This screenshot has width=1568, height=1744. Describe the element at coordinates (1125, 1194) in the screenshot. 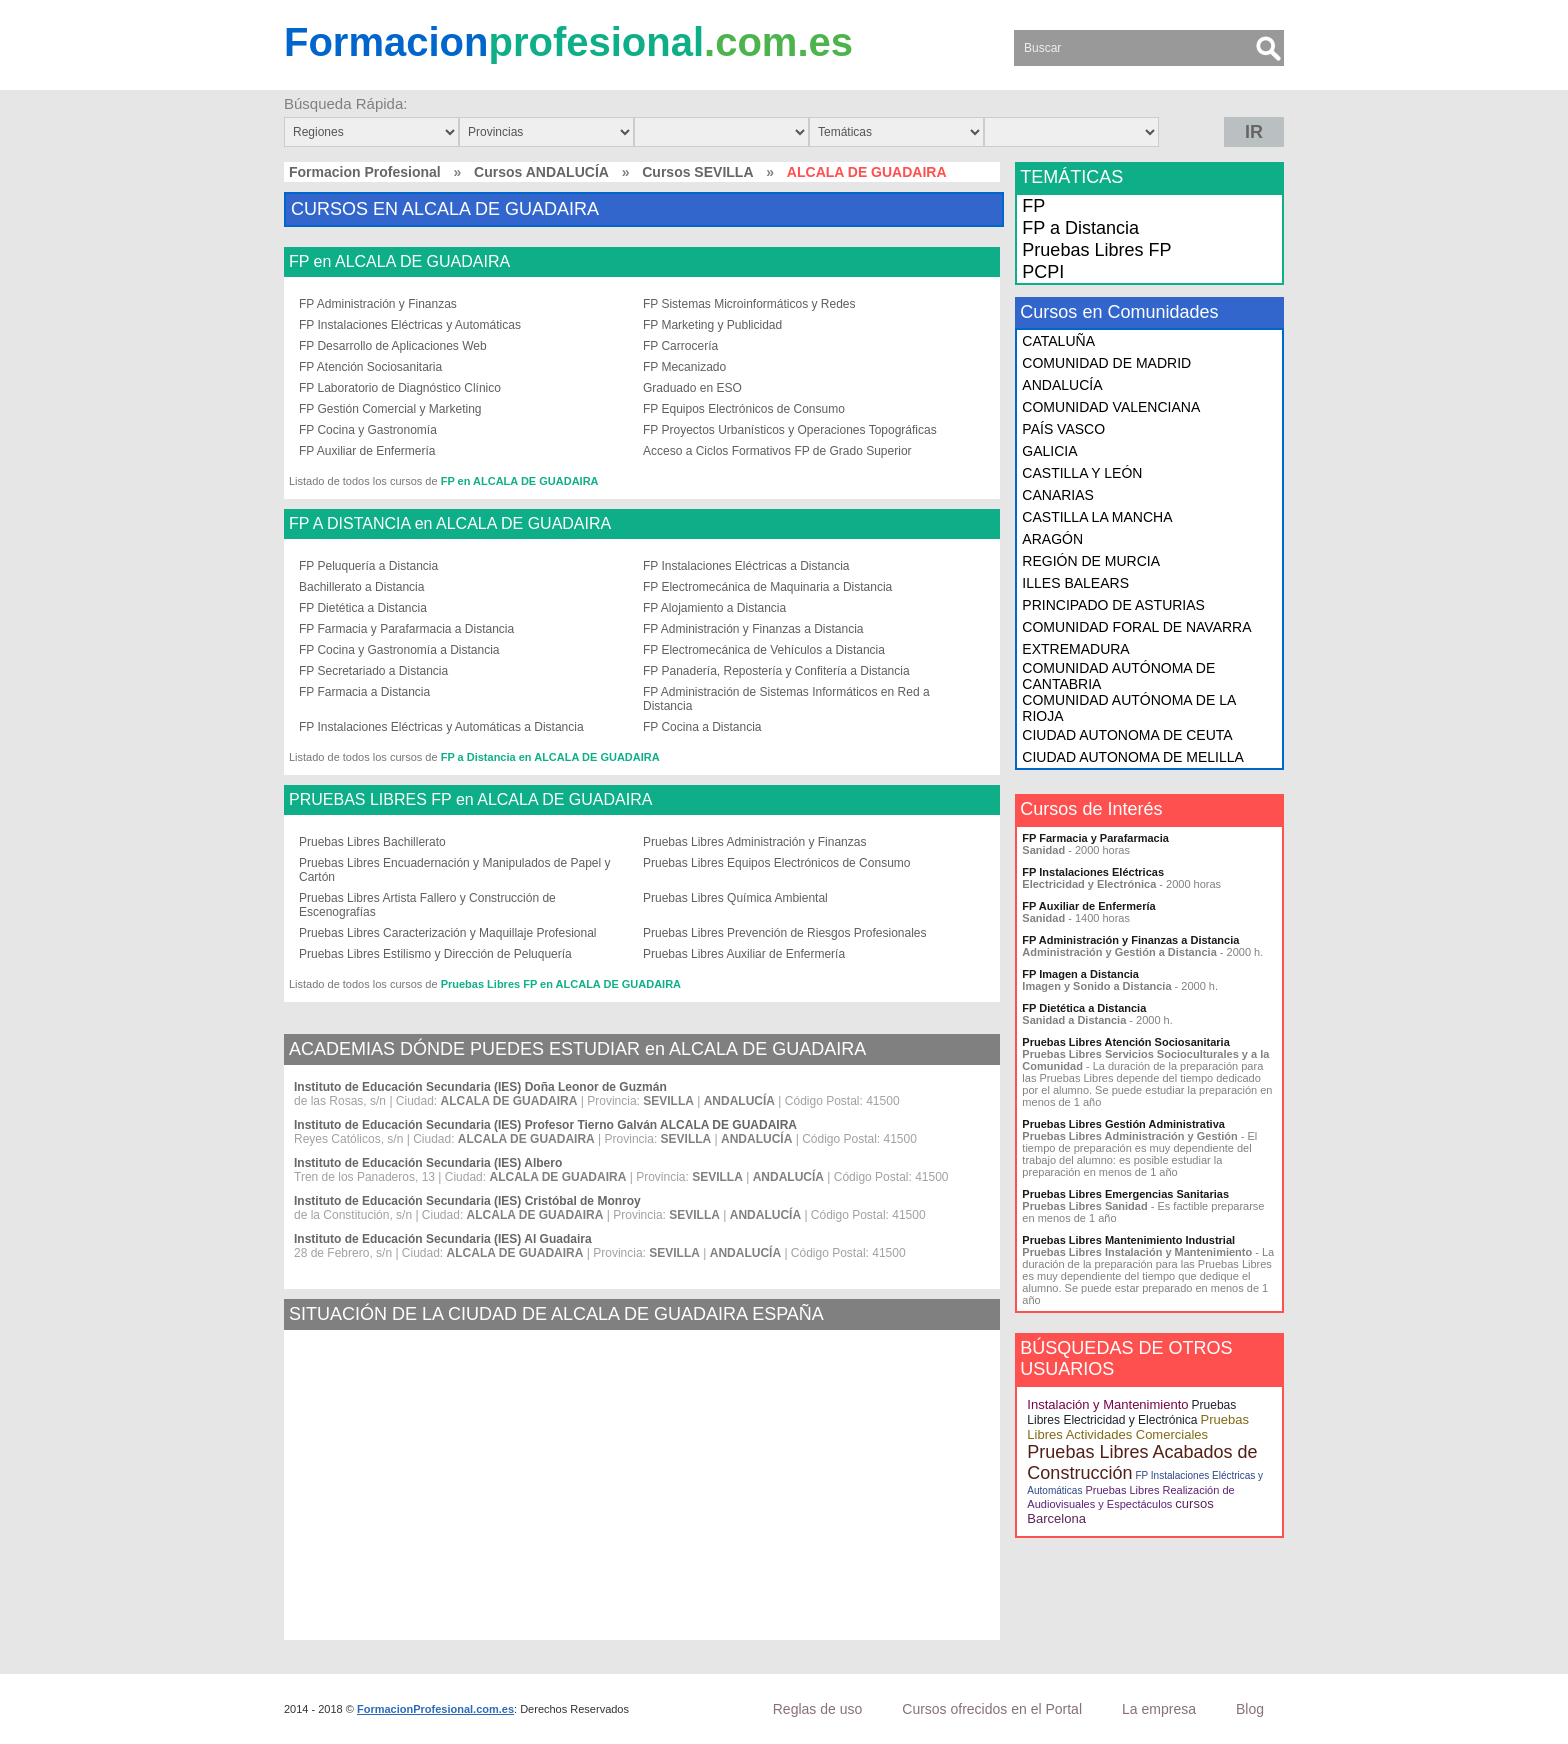

I see `Pruebas Libres Emergencias Sanitarias` at that location.